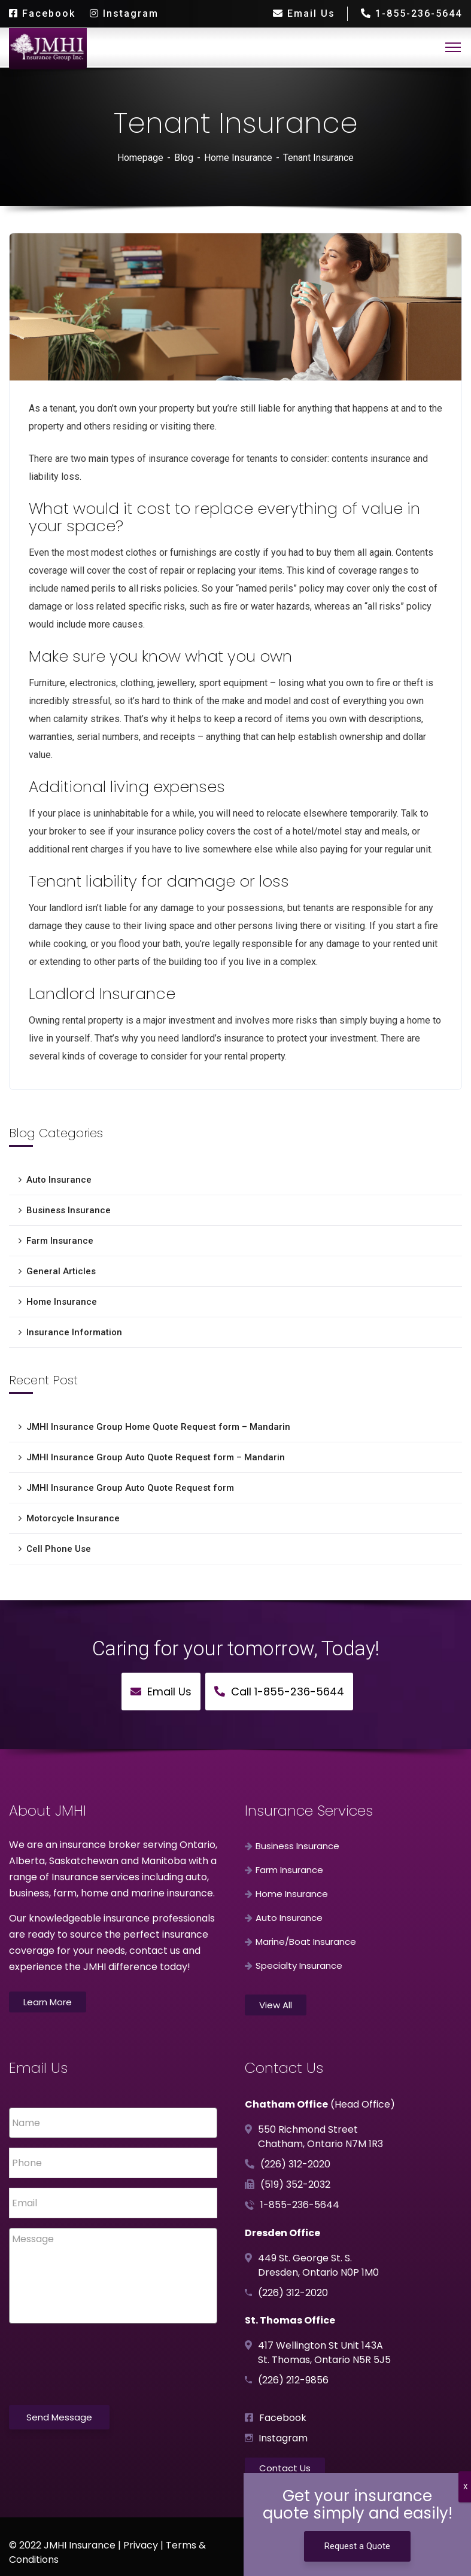  Describe the element at coordinates (293, 2380) in the screenshot. I see `(226) 212-9856` at that location.